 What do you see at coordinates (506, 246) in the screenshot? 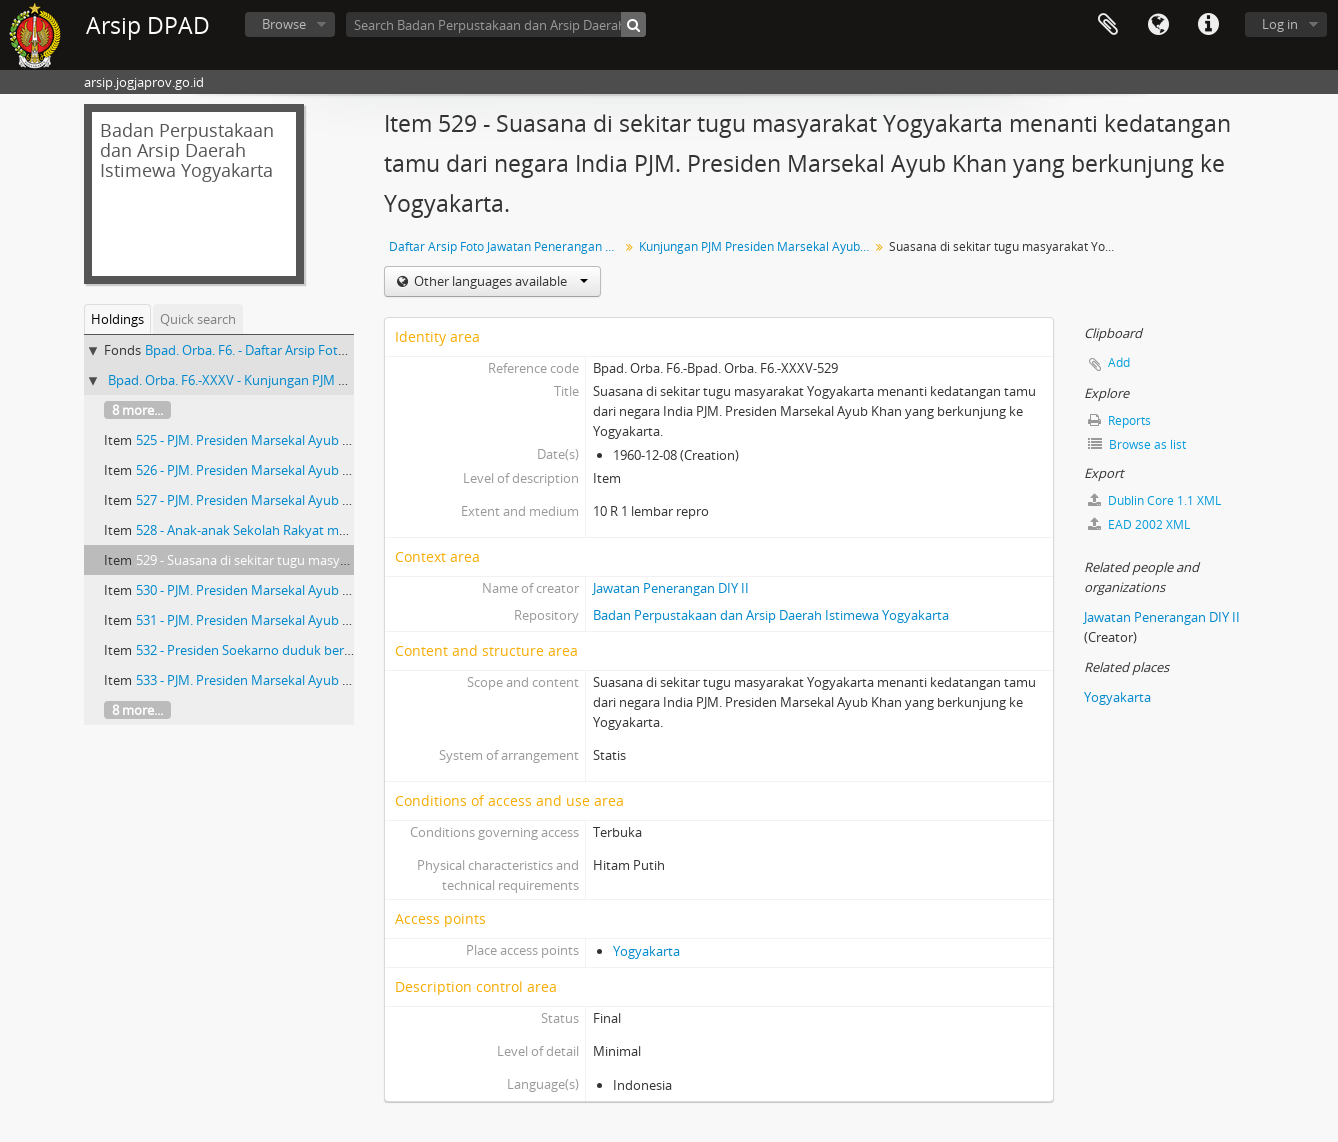
I see `Daftar Arsip Foto Jawatan Penerangan DIY II` at bounding box center [506, 246].